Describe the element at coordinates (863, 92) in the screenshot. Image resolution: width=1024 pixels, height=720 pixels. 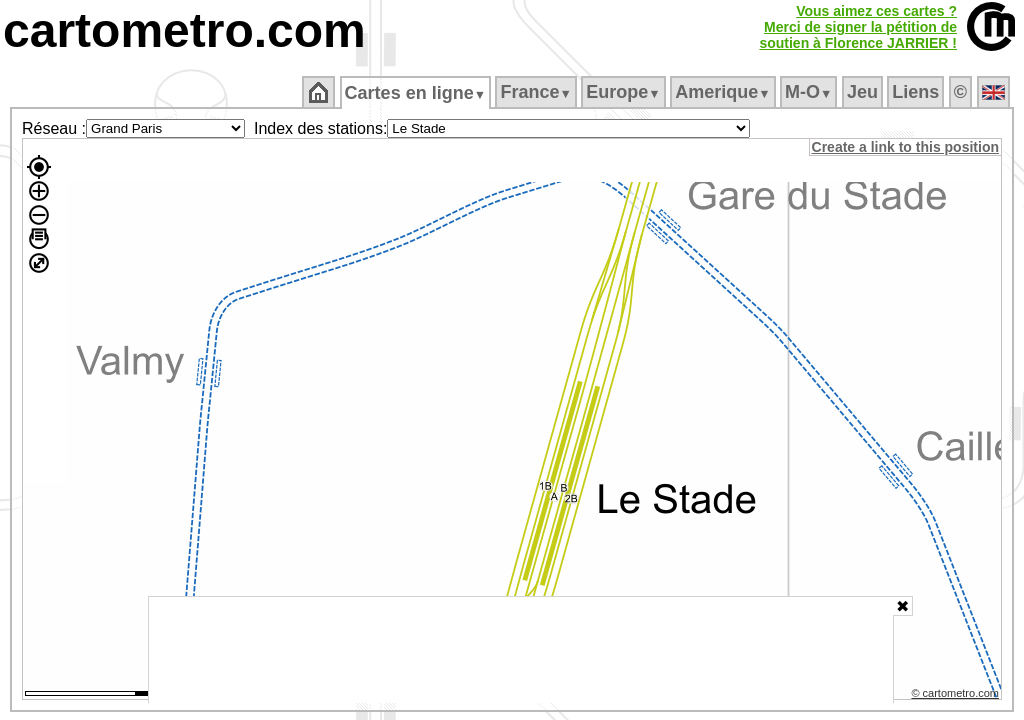
I see `Jeu` at that location.